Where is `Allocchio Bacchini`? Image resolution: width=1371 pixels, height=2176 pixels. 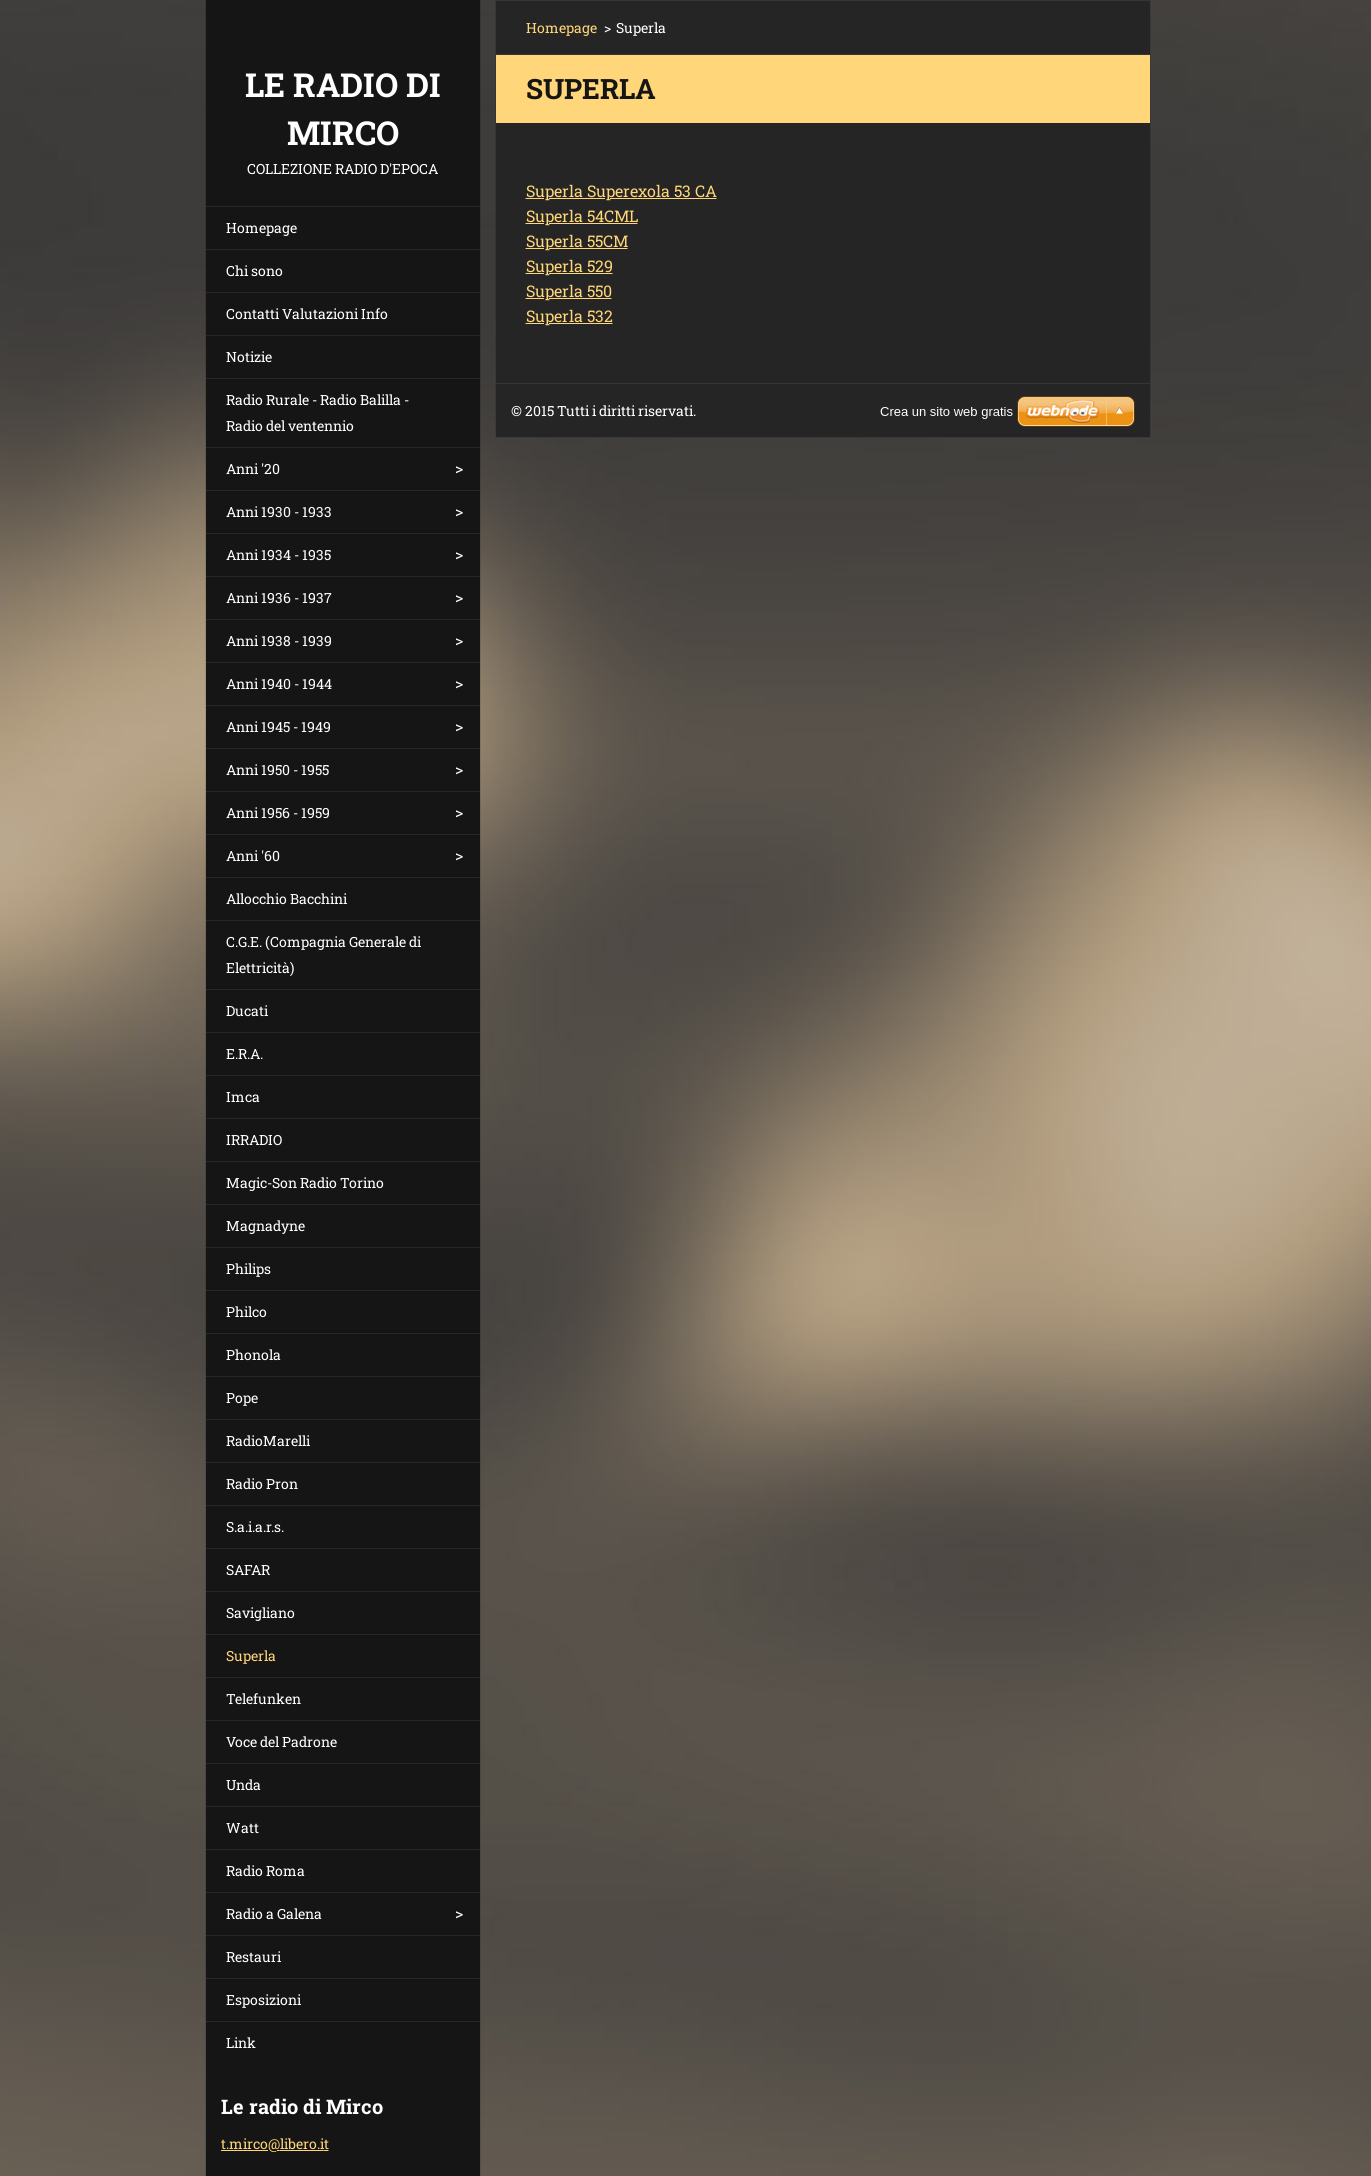 Allocchio Bacchini is located at coordinates (286, 898).